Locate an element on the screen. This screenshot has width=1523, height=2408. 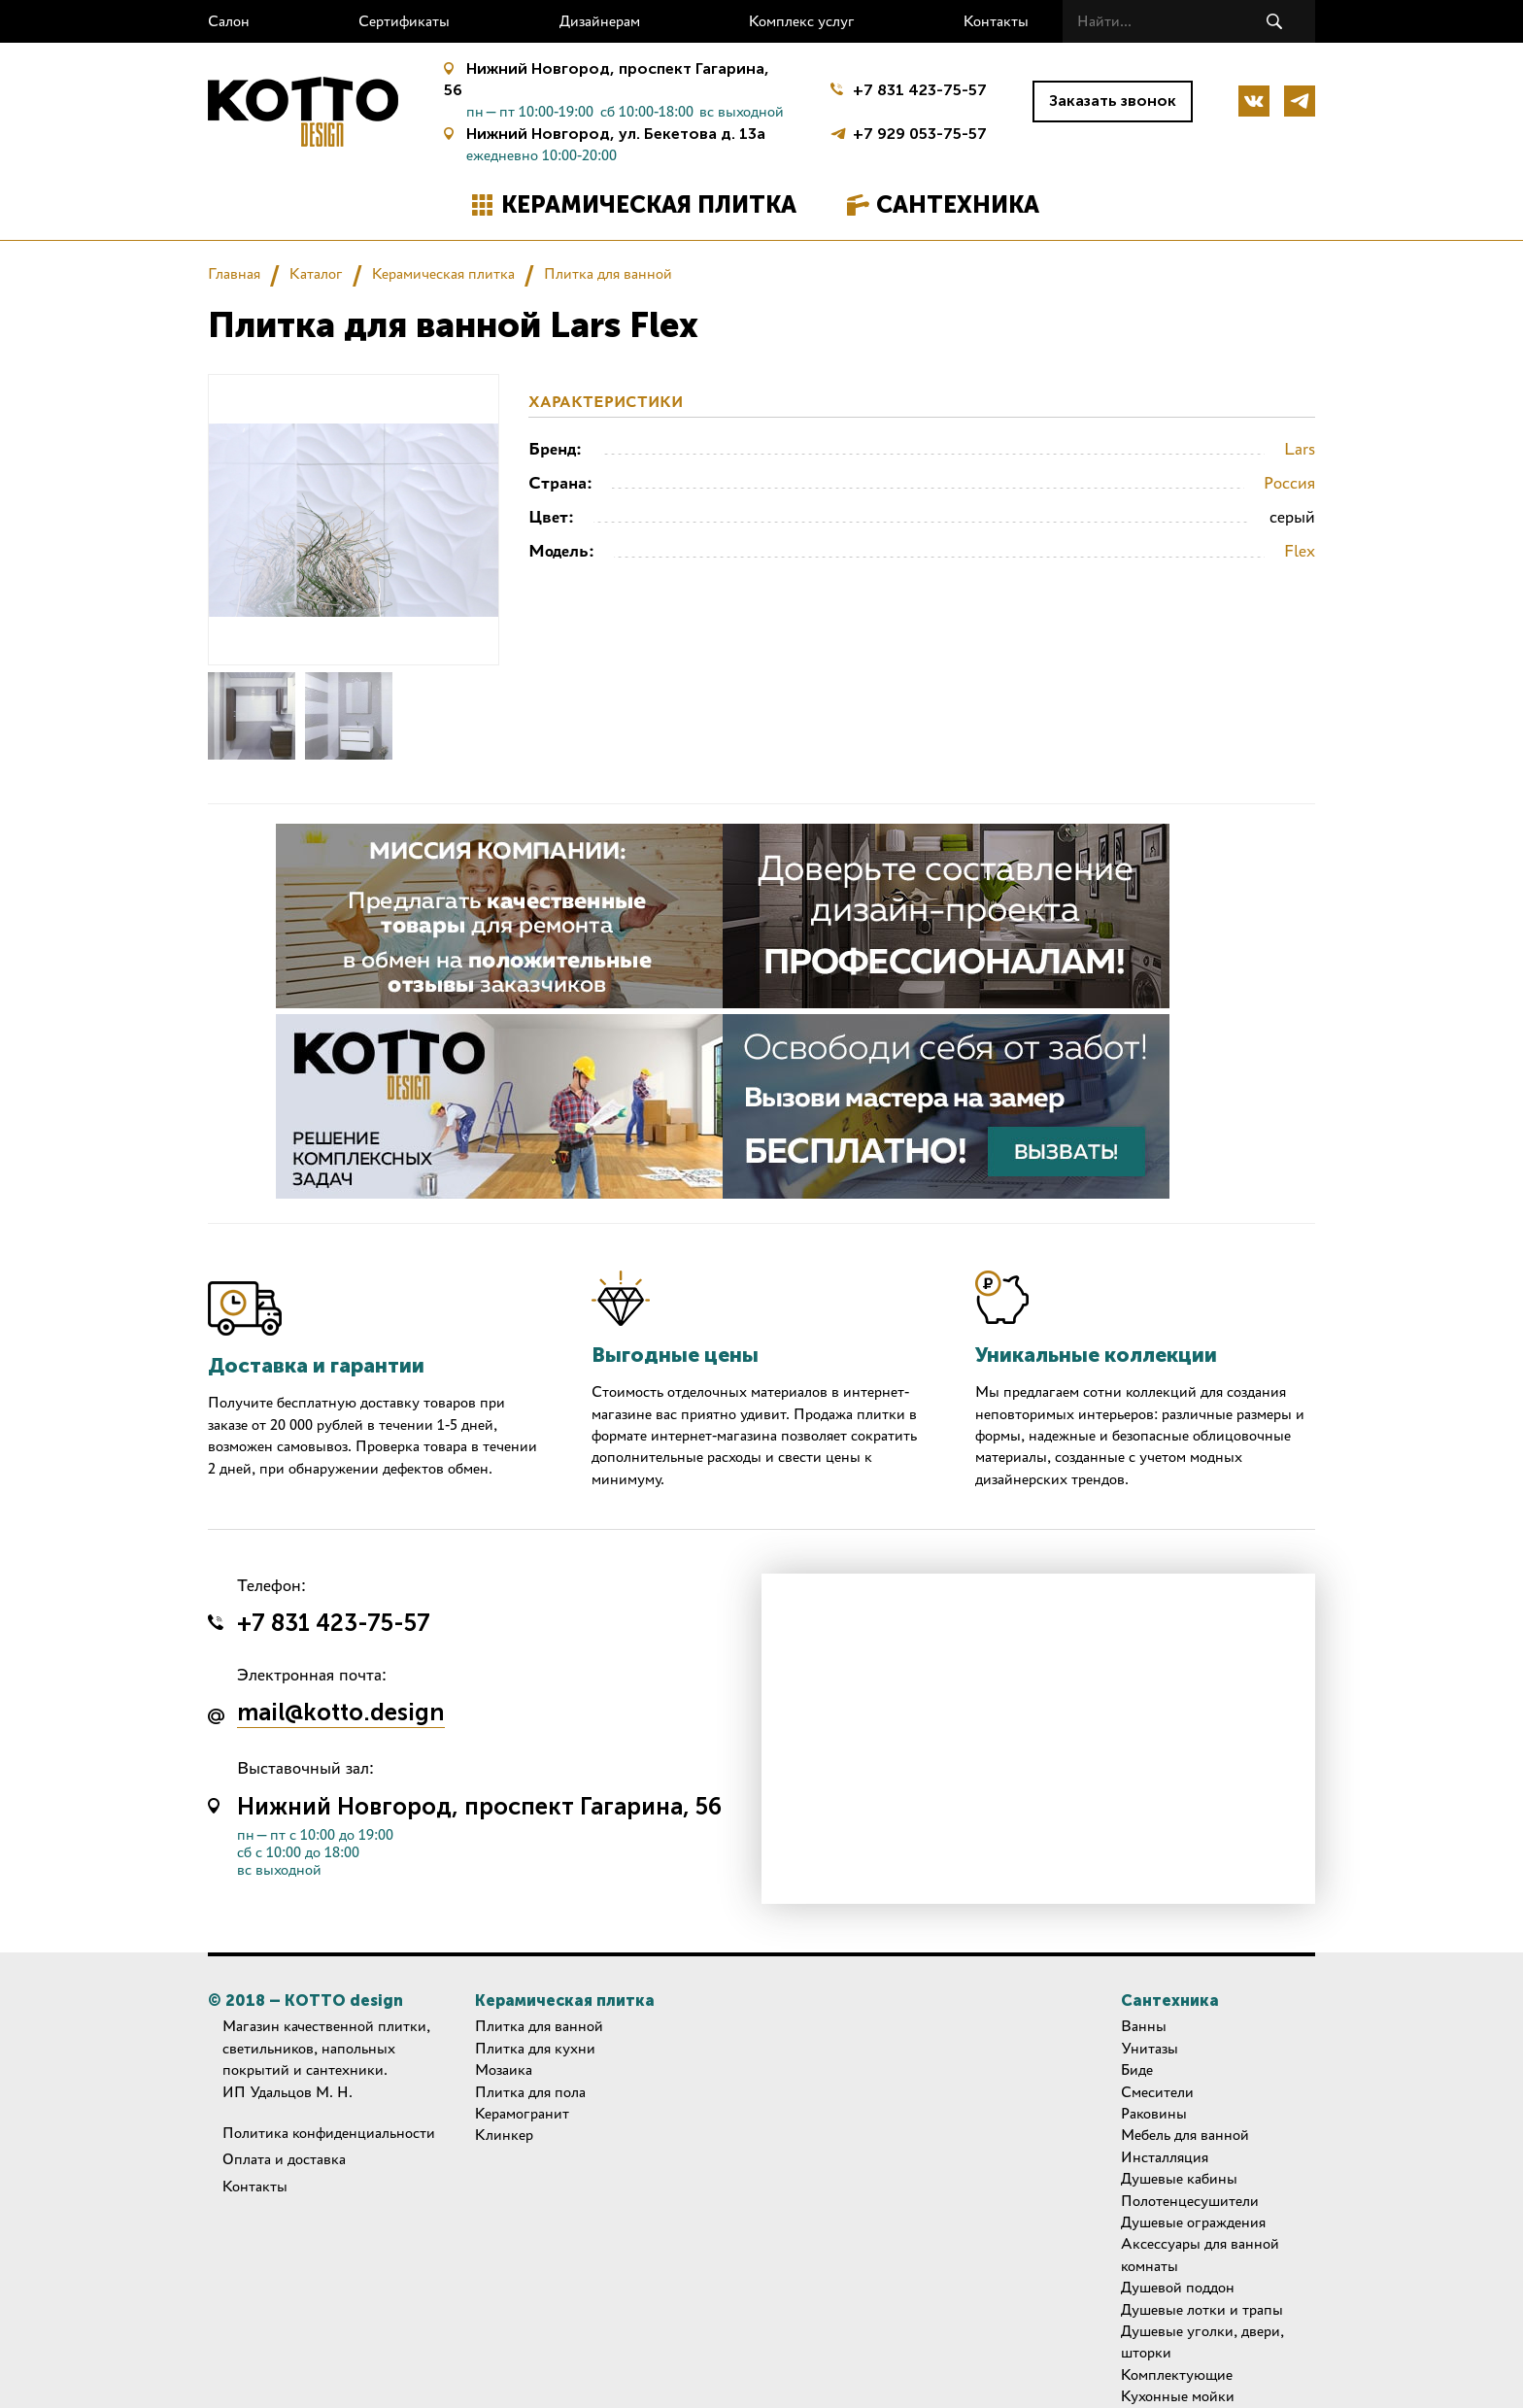
Керамическая плитка is located at coordinates (648, 204).